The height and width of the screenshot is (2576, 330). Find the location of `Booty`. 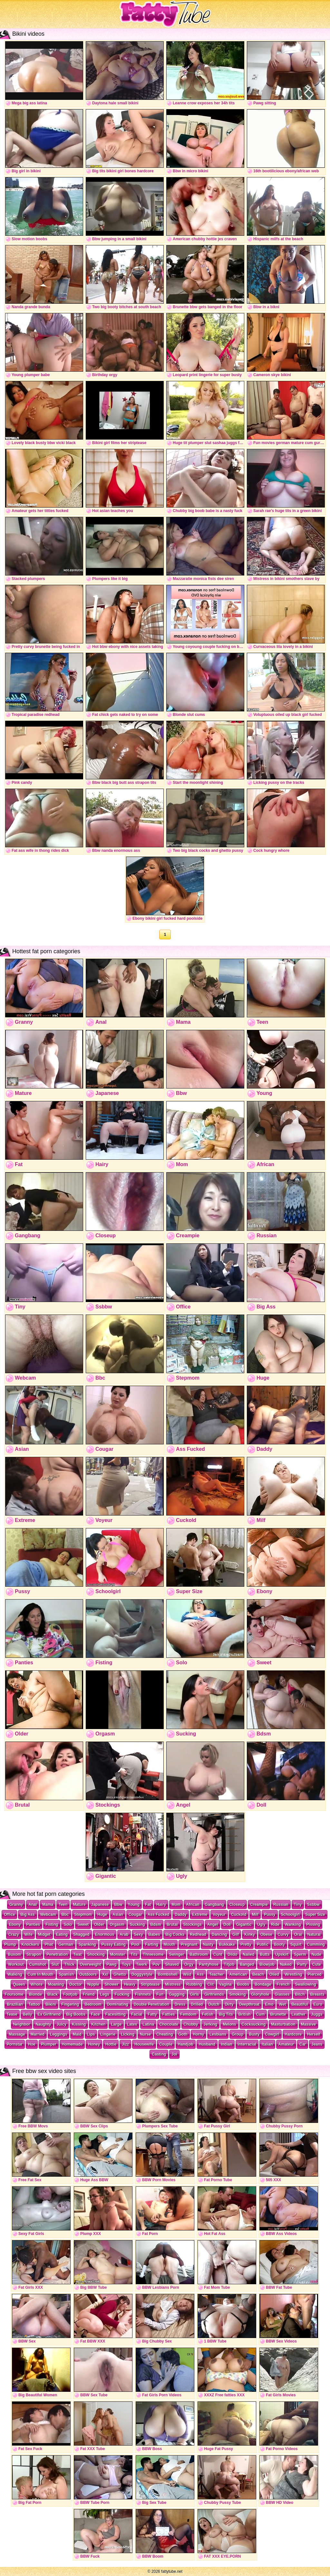

Booty is located at coordinates (279, 1944).